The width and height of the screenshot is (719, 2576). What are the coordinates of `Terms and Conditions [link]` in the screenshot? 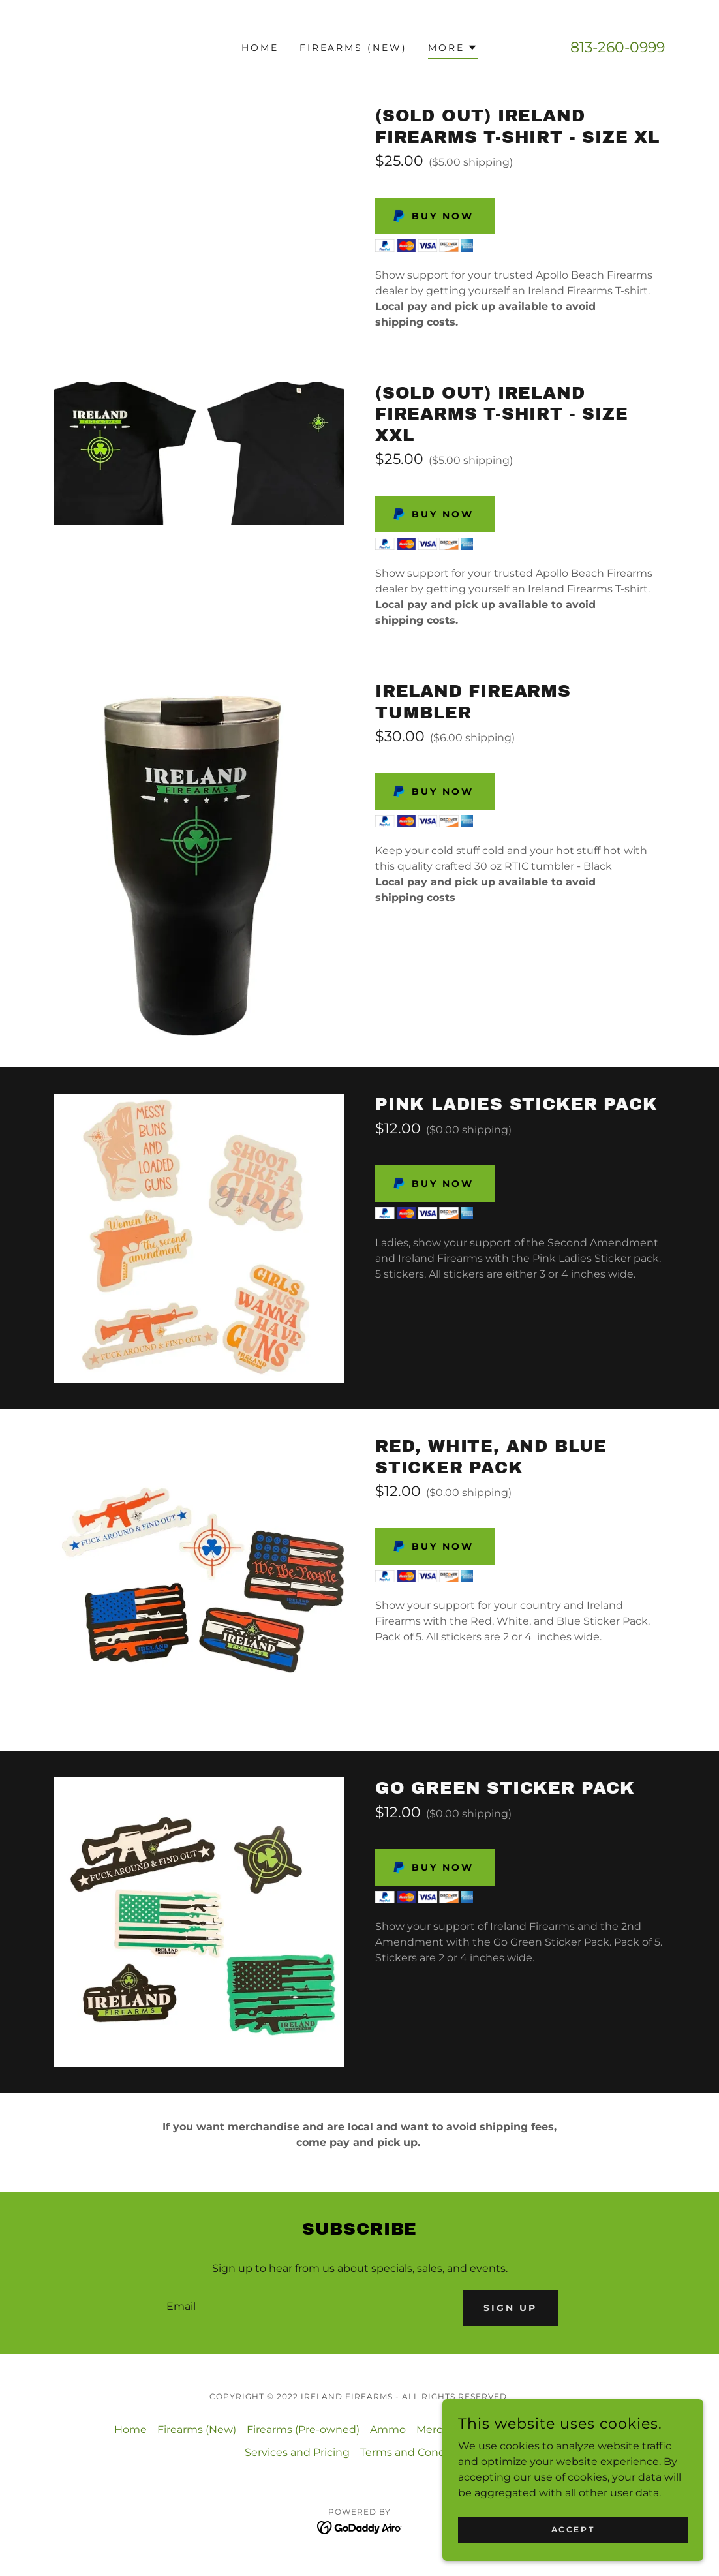 It's located at (417, 2453).